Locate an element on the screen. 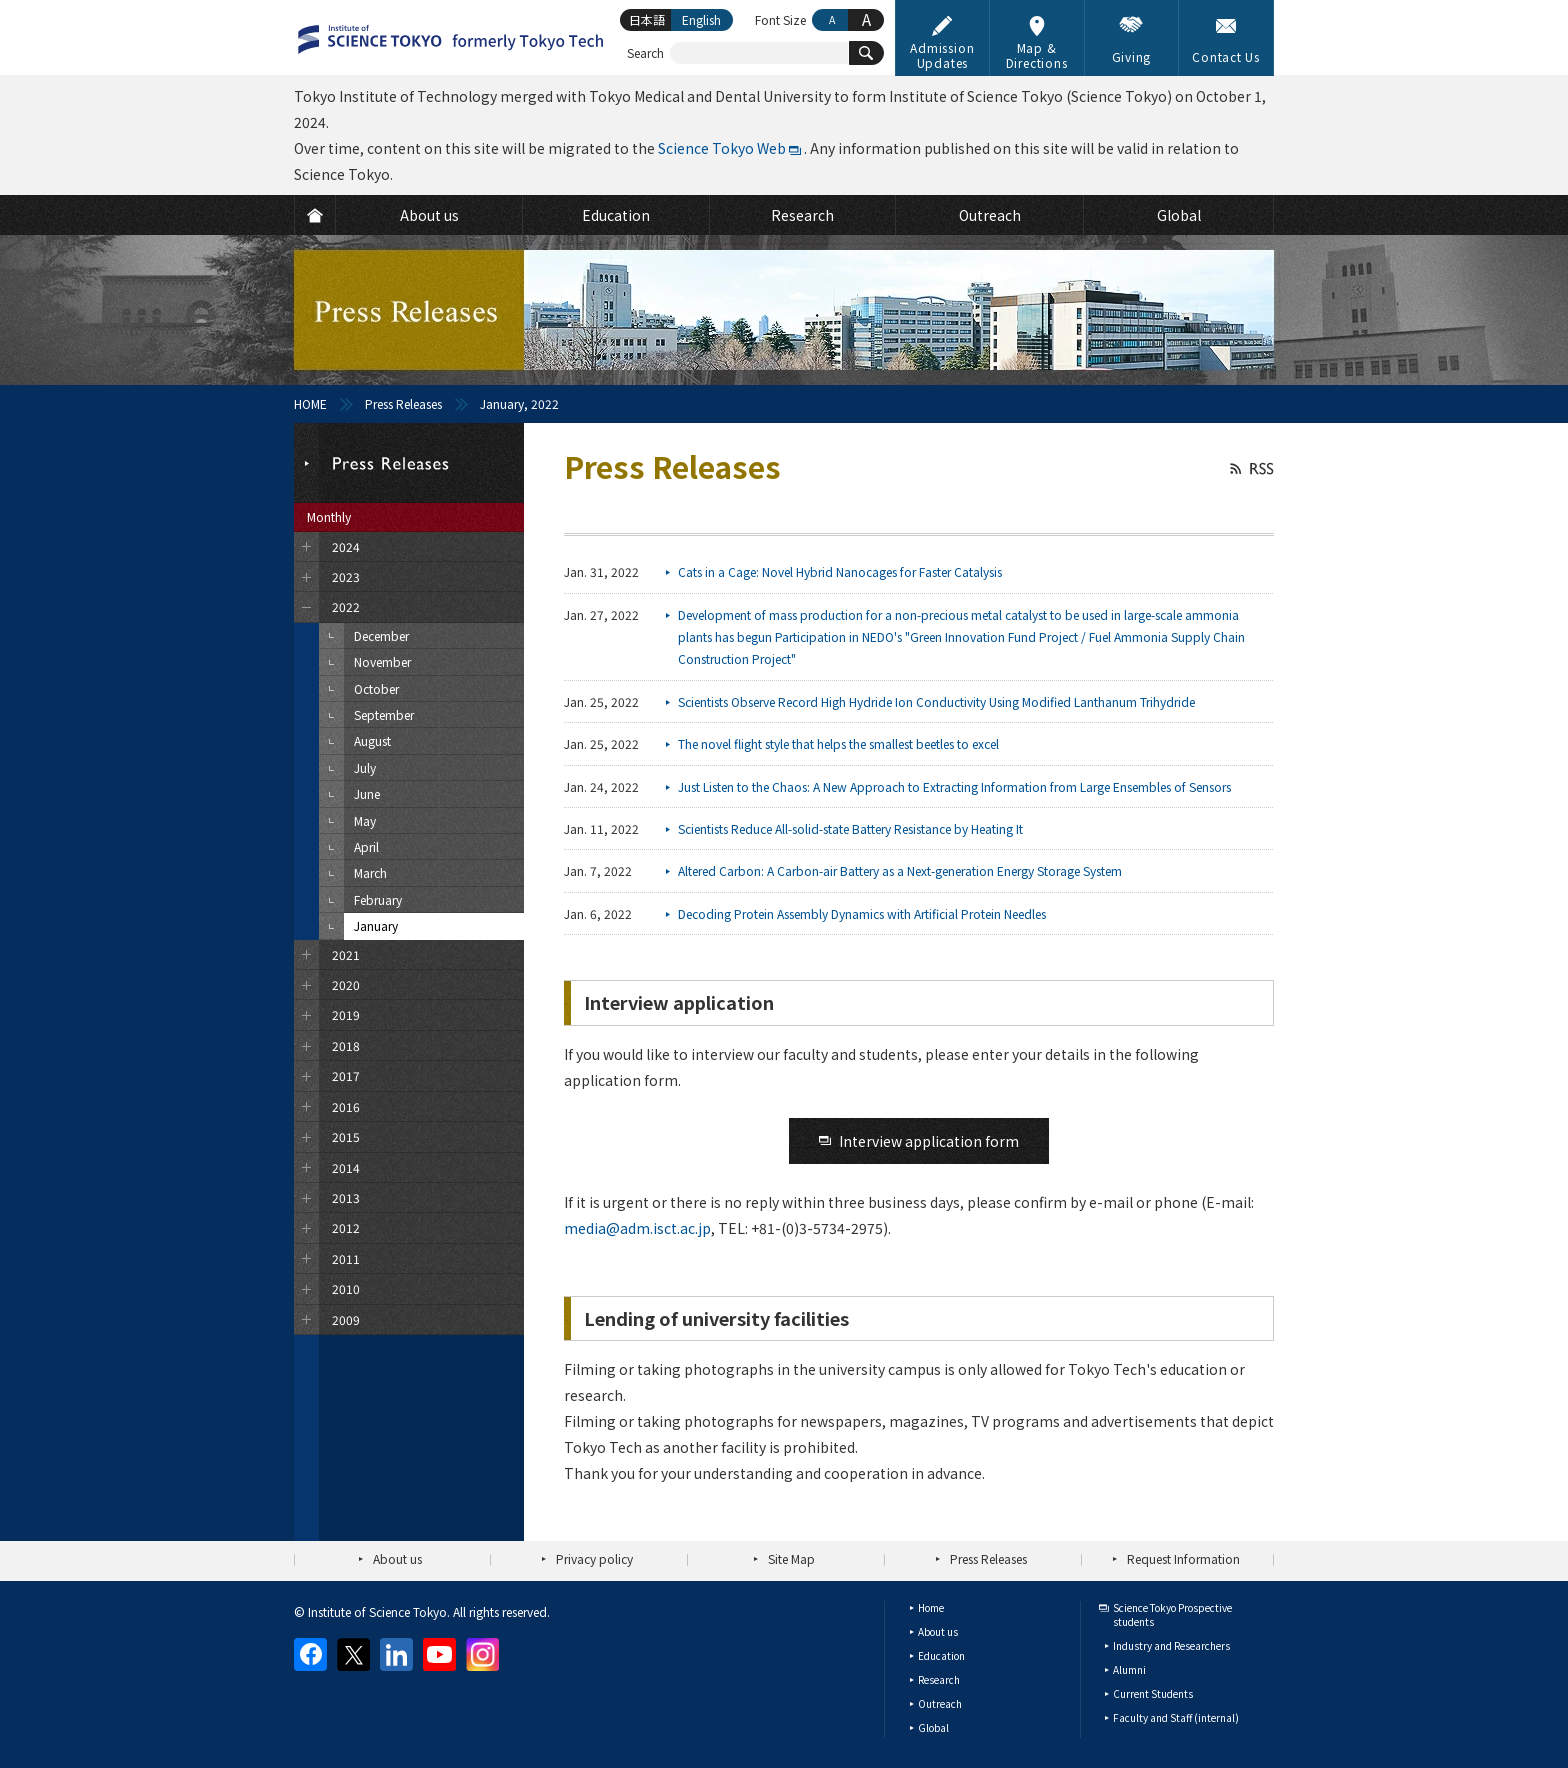 Image resolution: width=1568 pixels, height=1768 pixels. Science Tokyo Web is located at coordinates (722, 148).